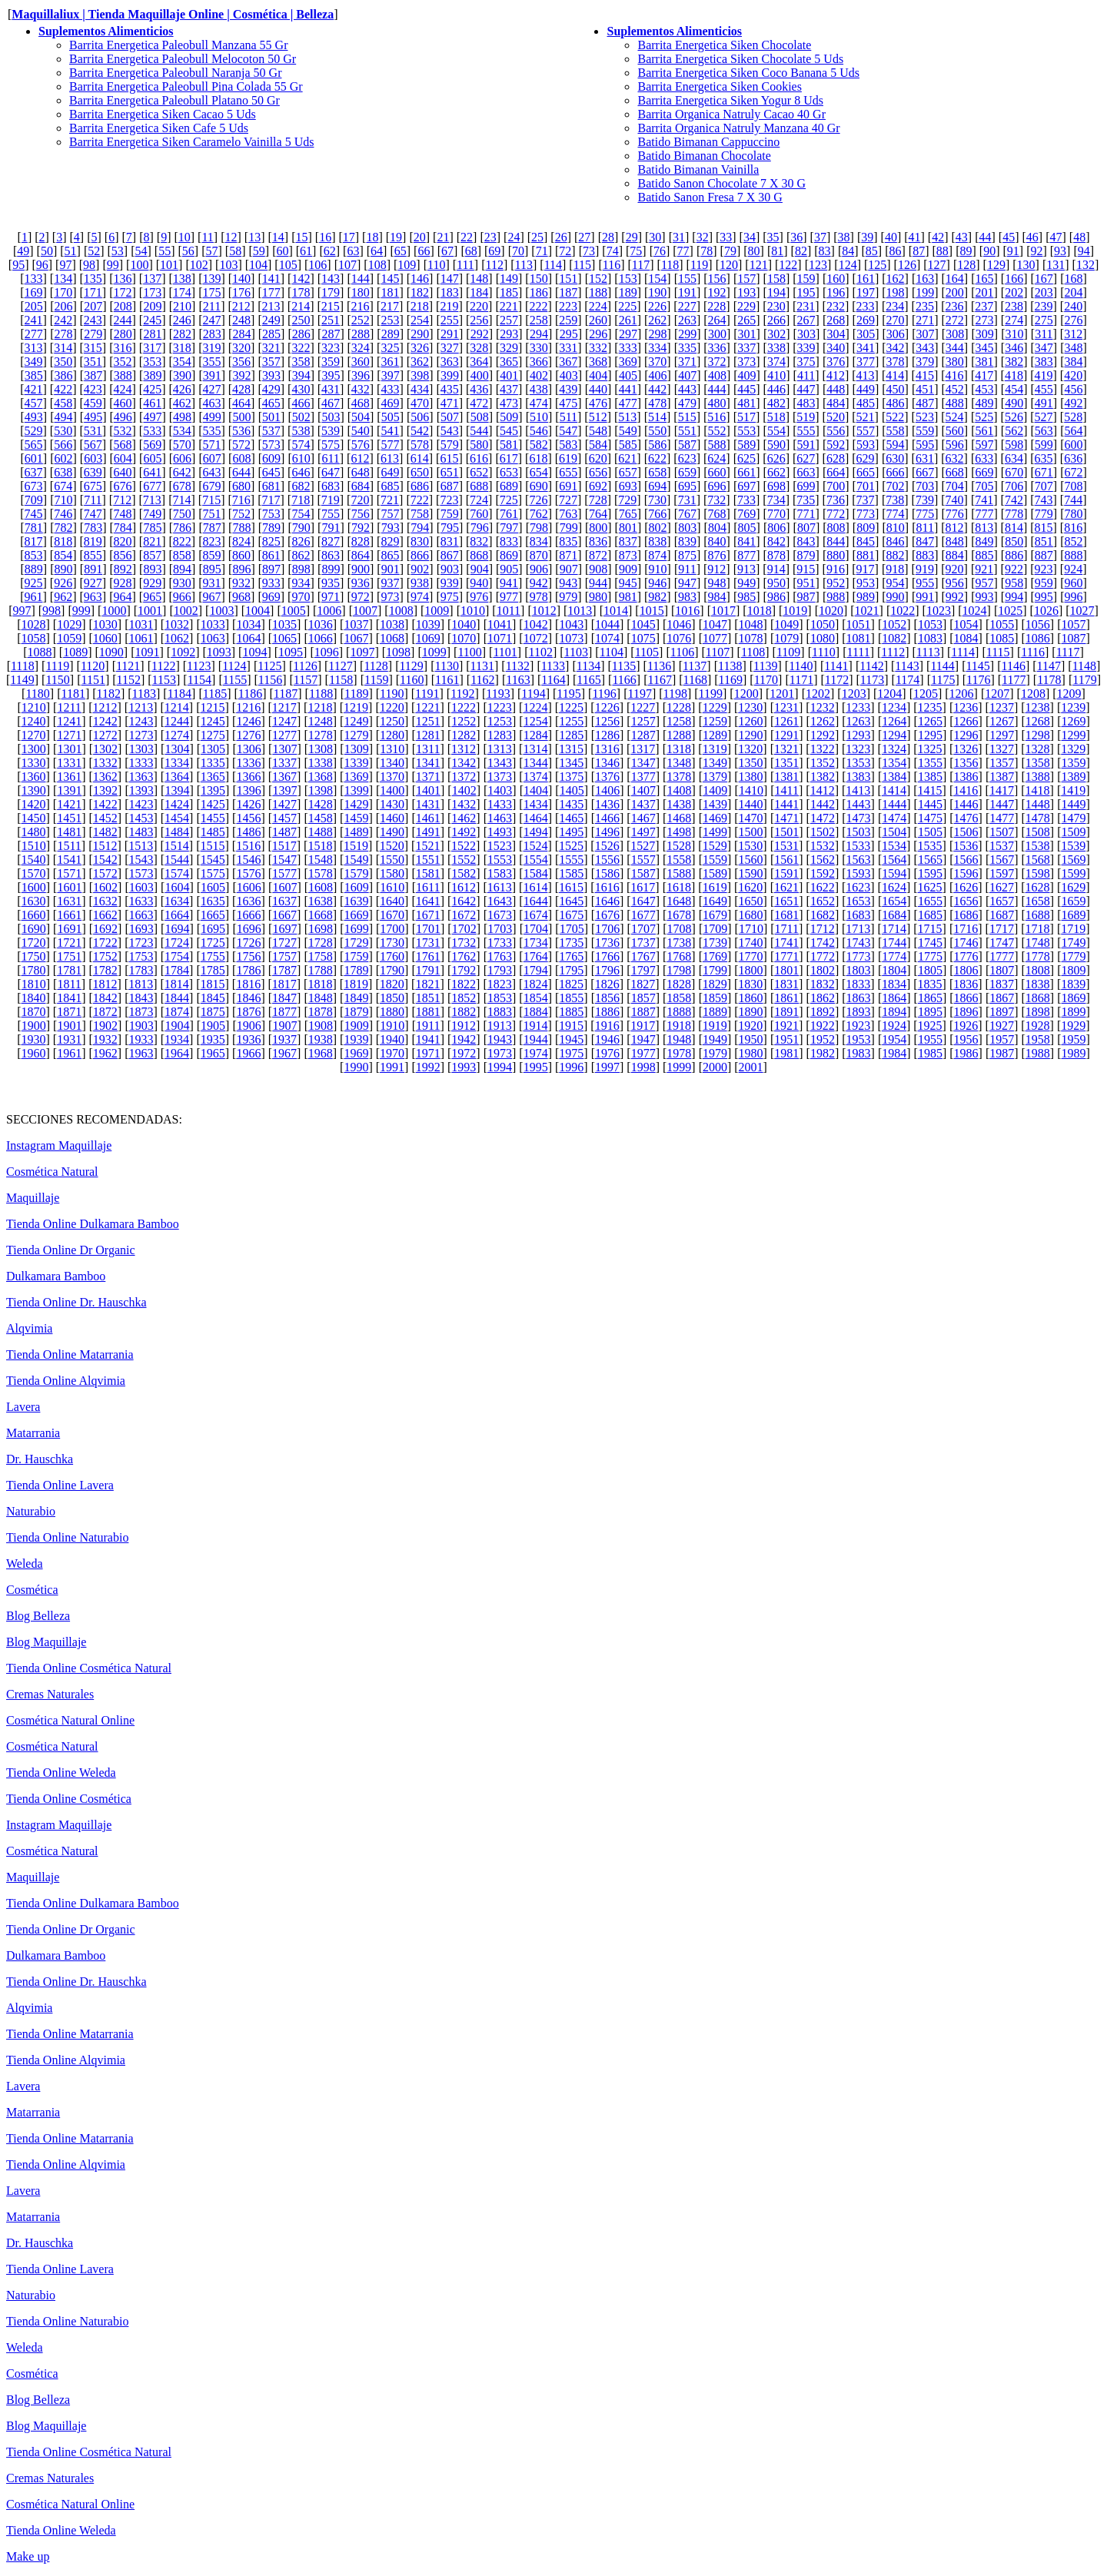  What do you see at coordinates (806, 486) in the screenshot?
I see `699` at bounding box center [806, 486].